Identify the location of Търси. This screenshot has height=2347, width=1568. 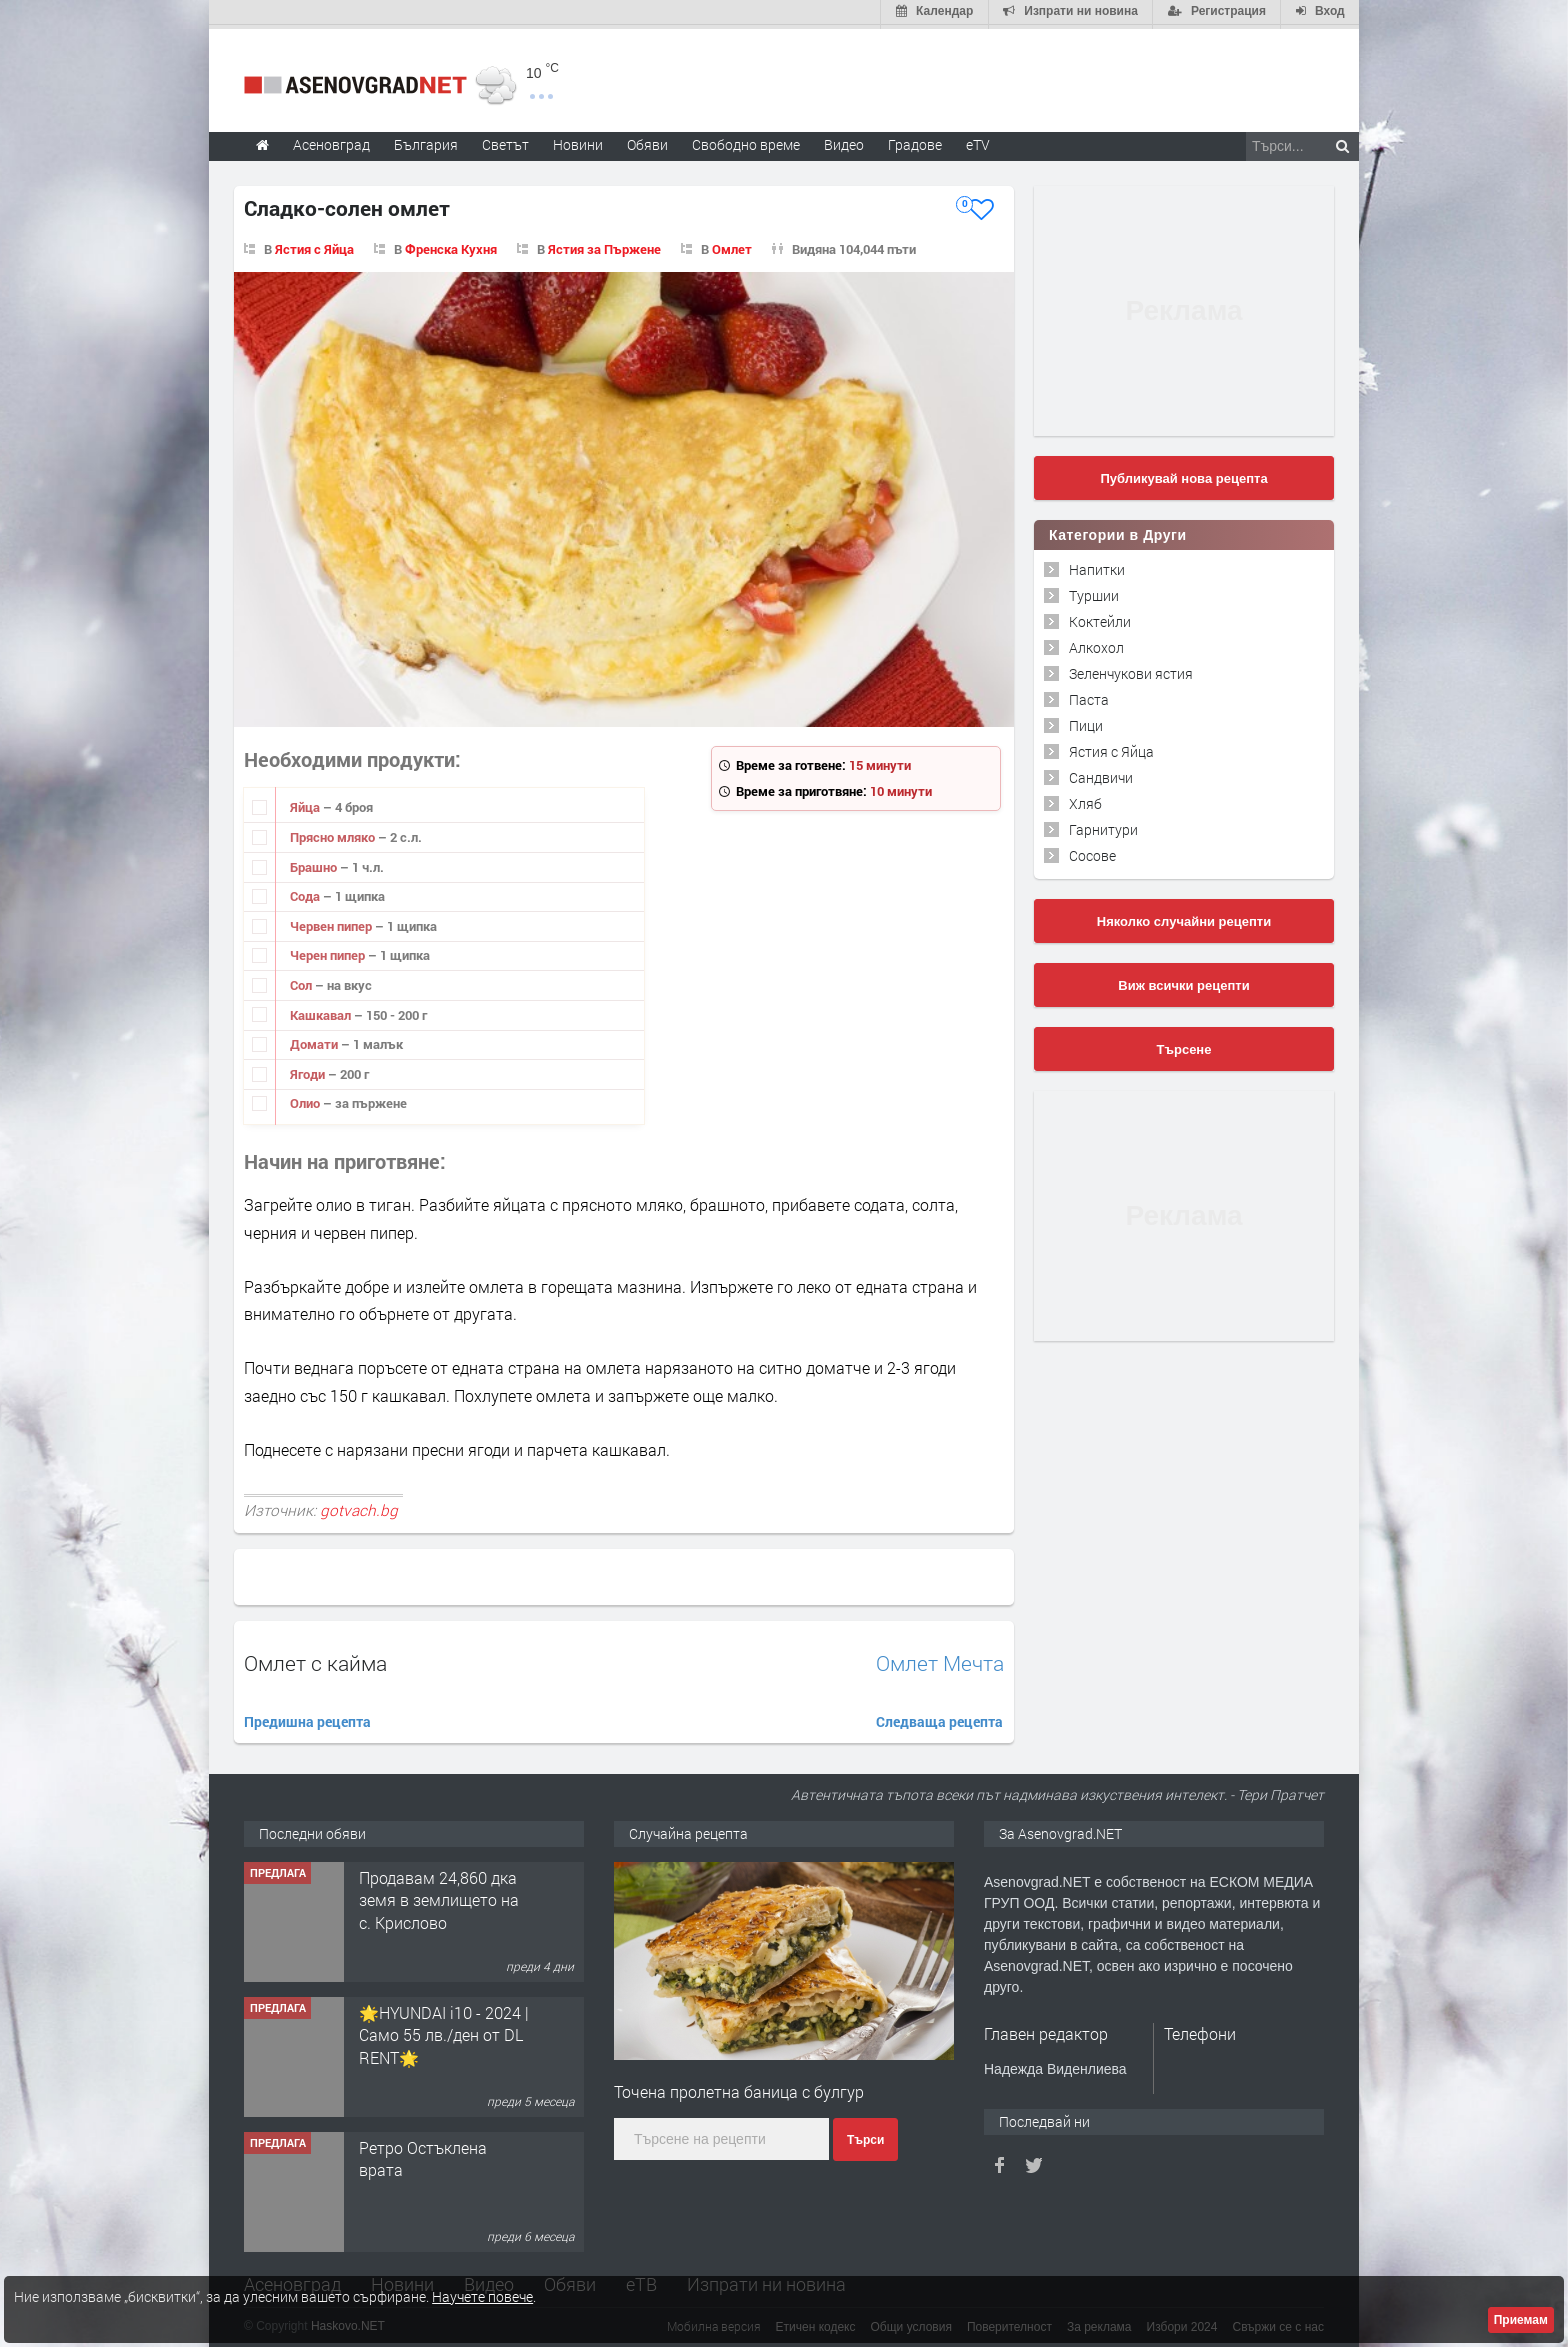
(865, 2137).